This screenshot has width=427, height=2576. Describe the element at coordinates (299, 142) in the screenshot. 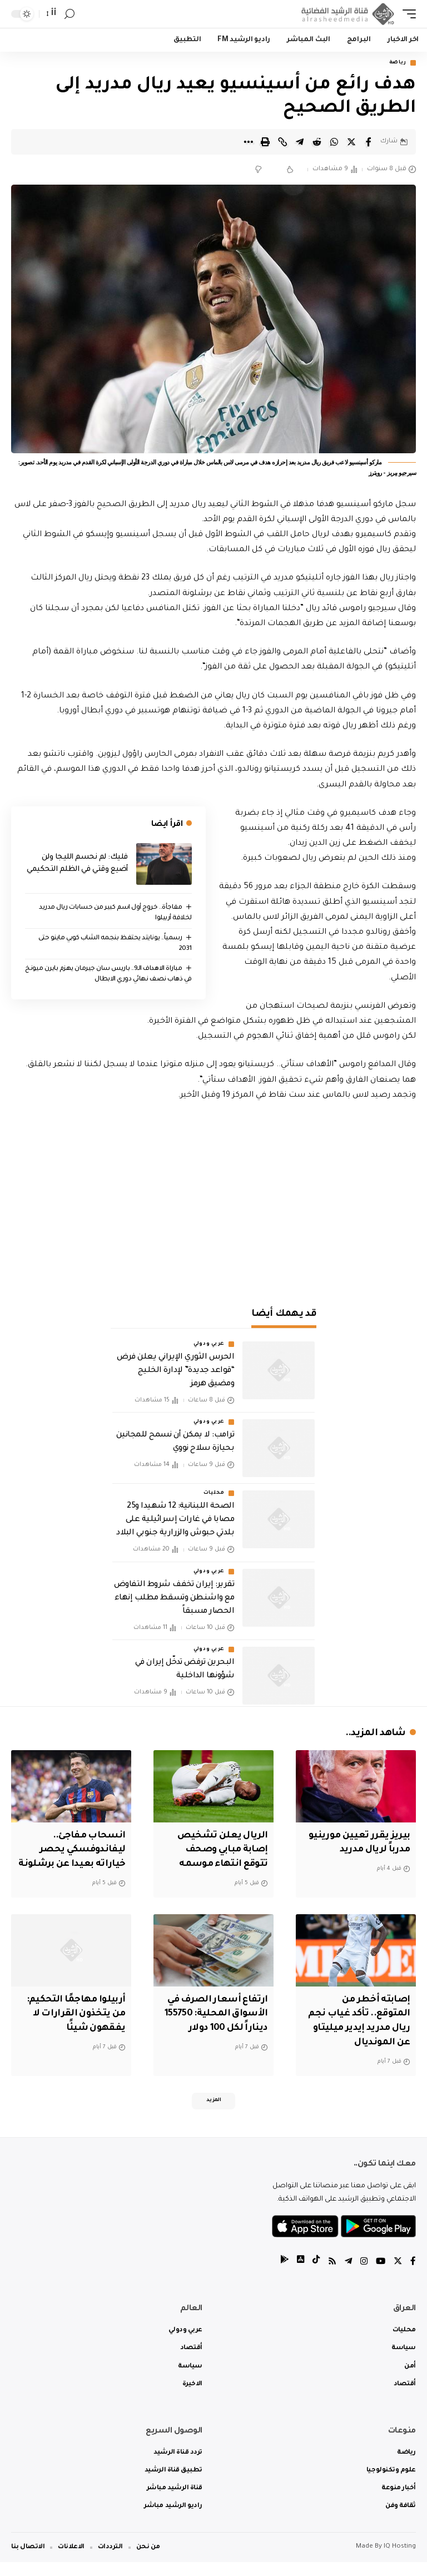

I see `[Share on Telegram]` at that location.